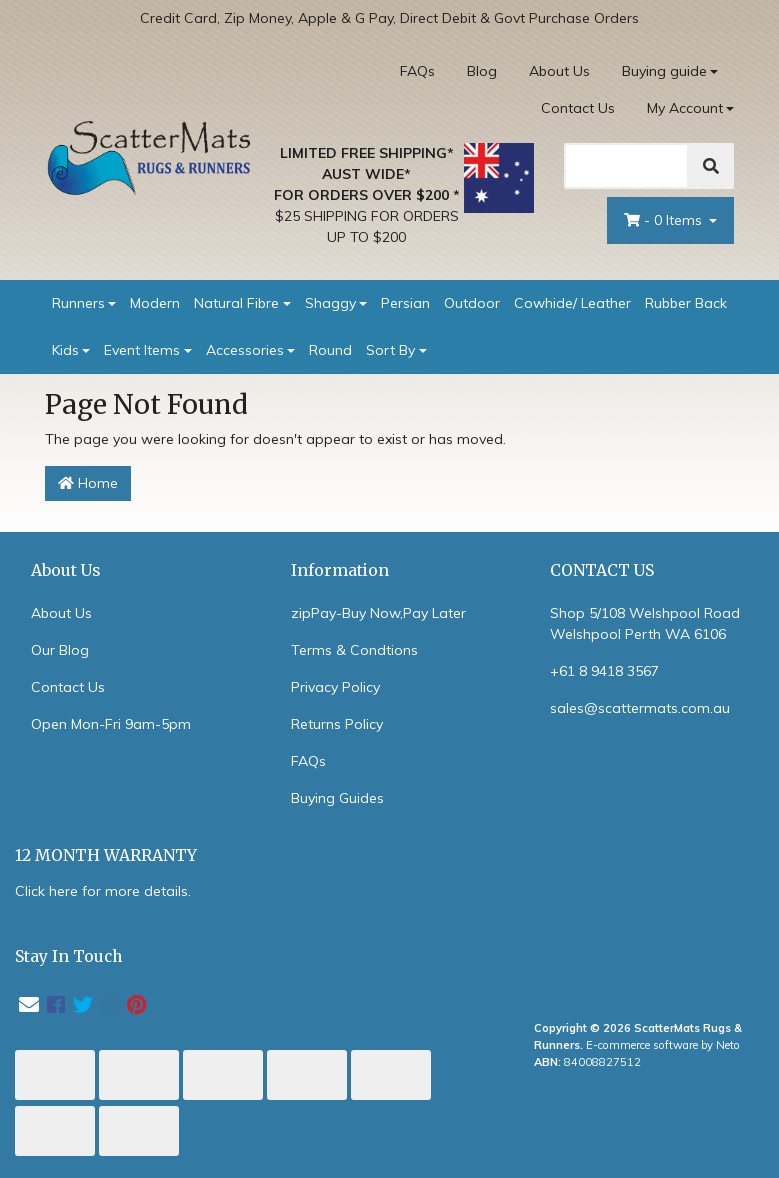 This screenshot has width=779, height=1178. Describe the element at coordinates (111, 724) in the screenshot. I see `Open Mon-Fri 9am-5pm` at that location.